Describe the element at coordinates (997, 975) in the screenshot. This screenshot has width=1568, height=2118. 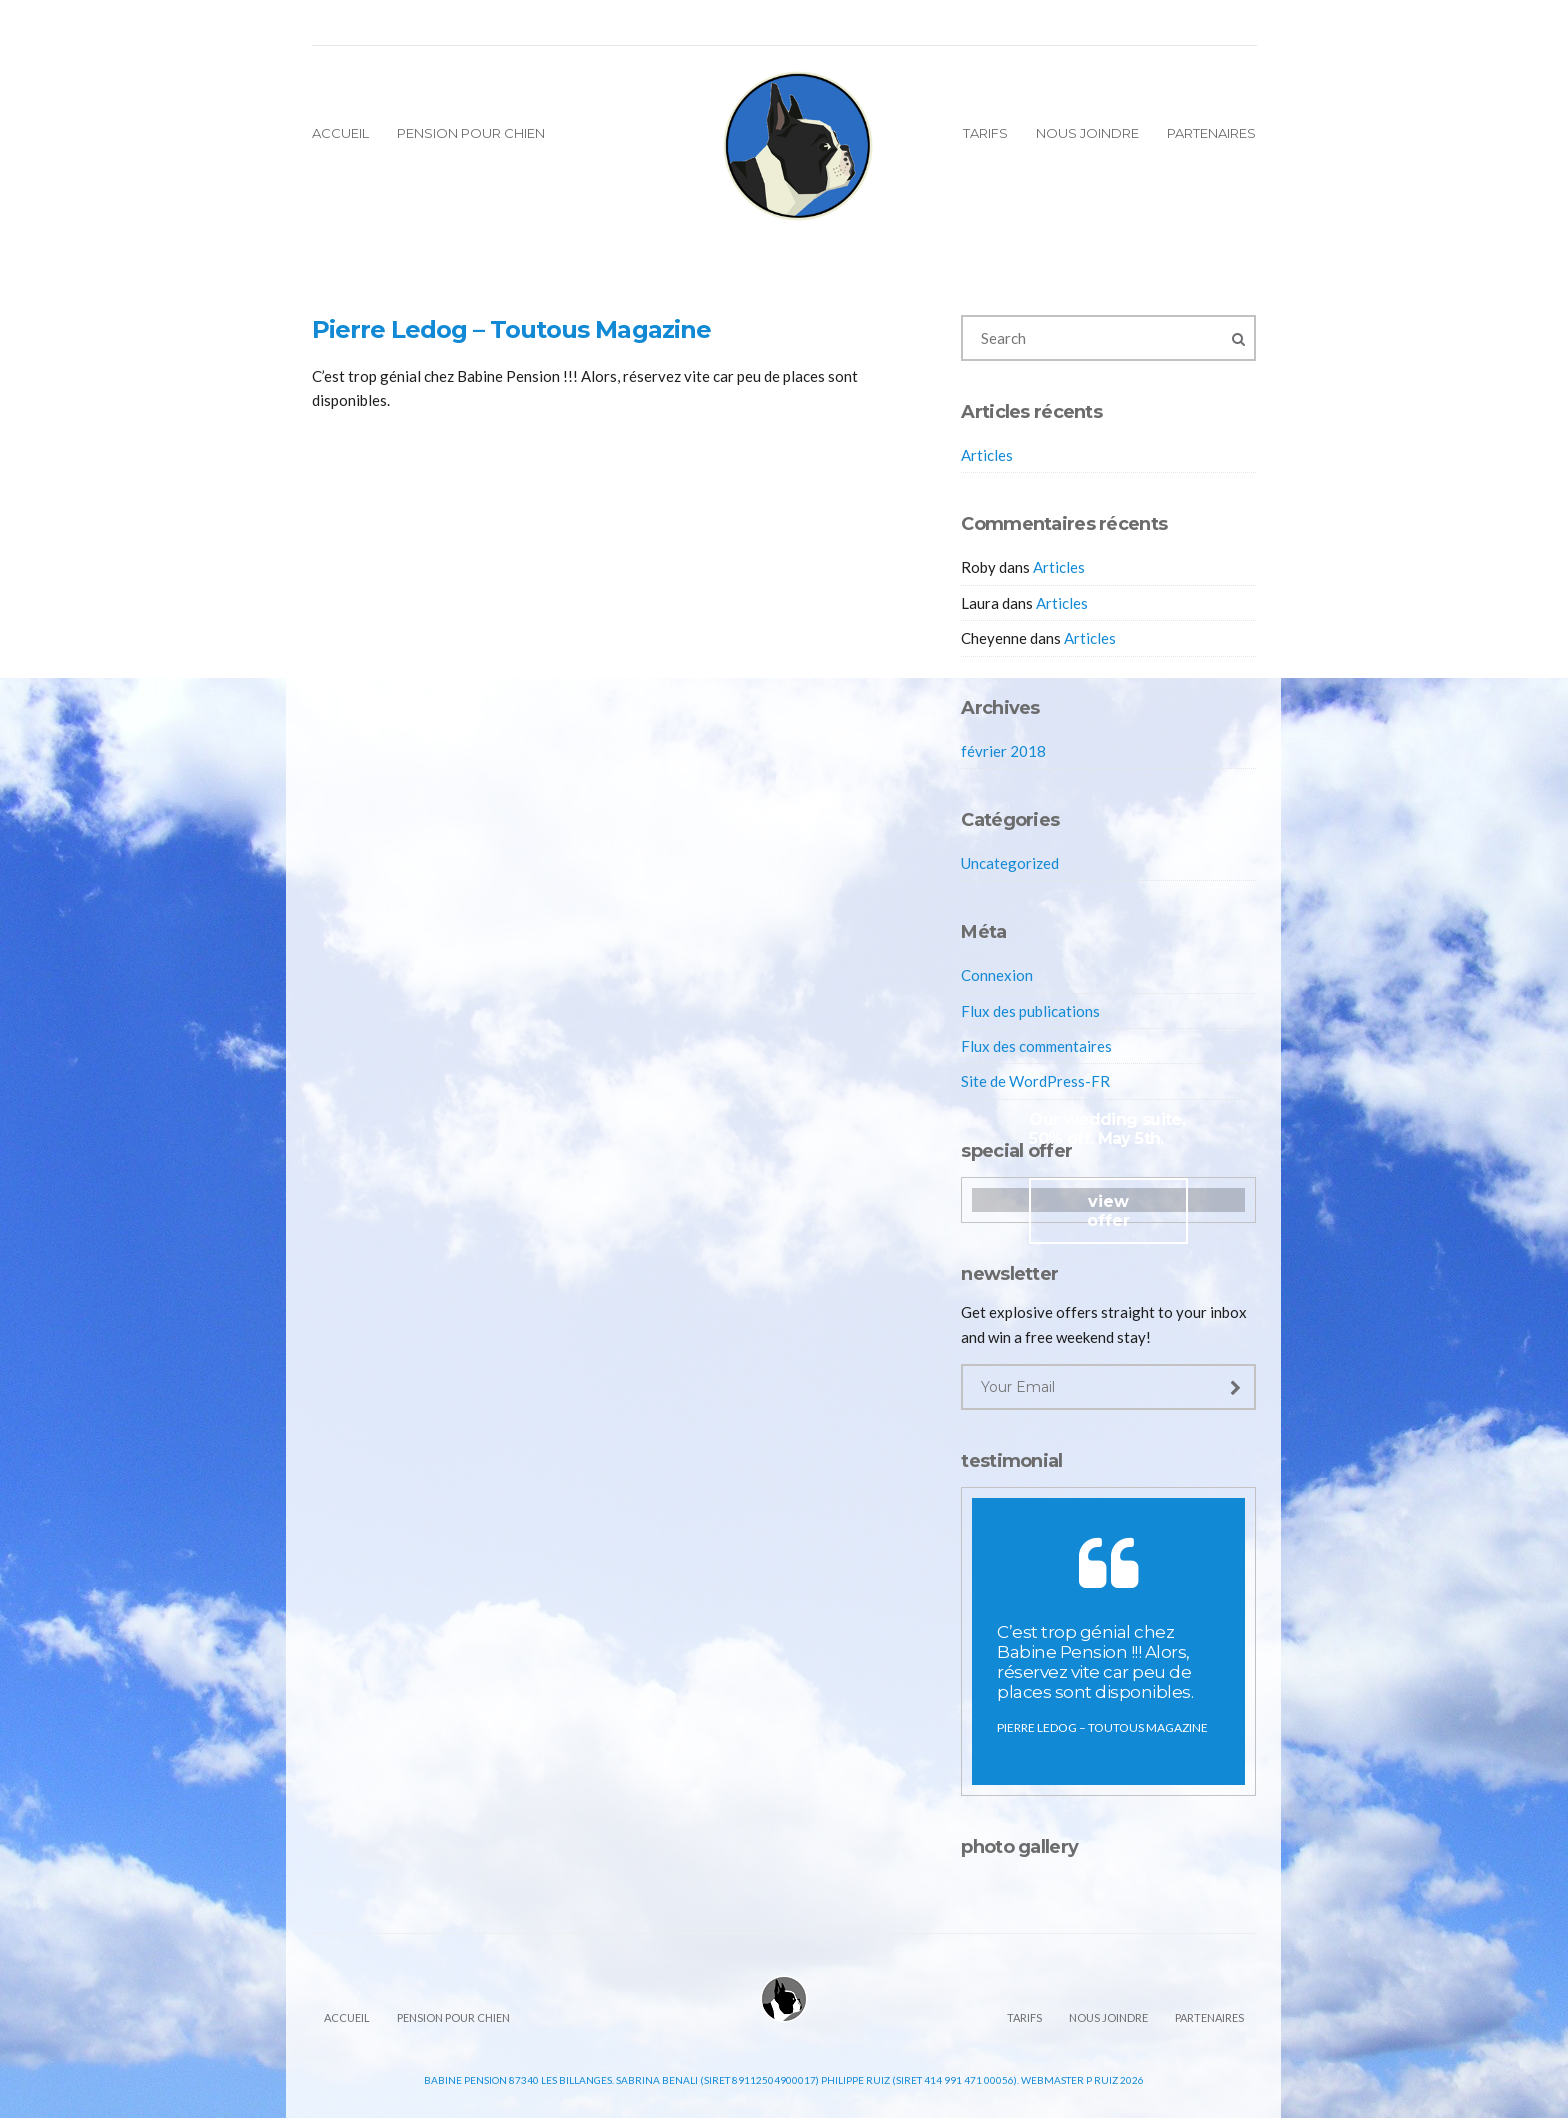
I see `Connexion` at that location.